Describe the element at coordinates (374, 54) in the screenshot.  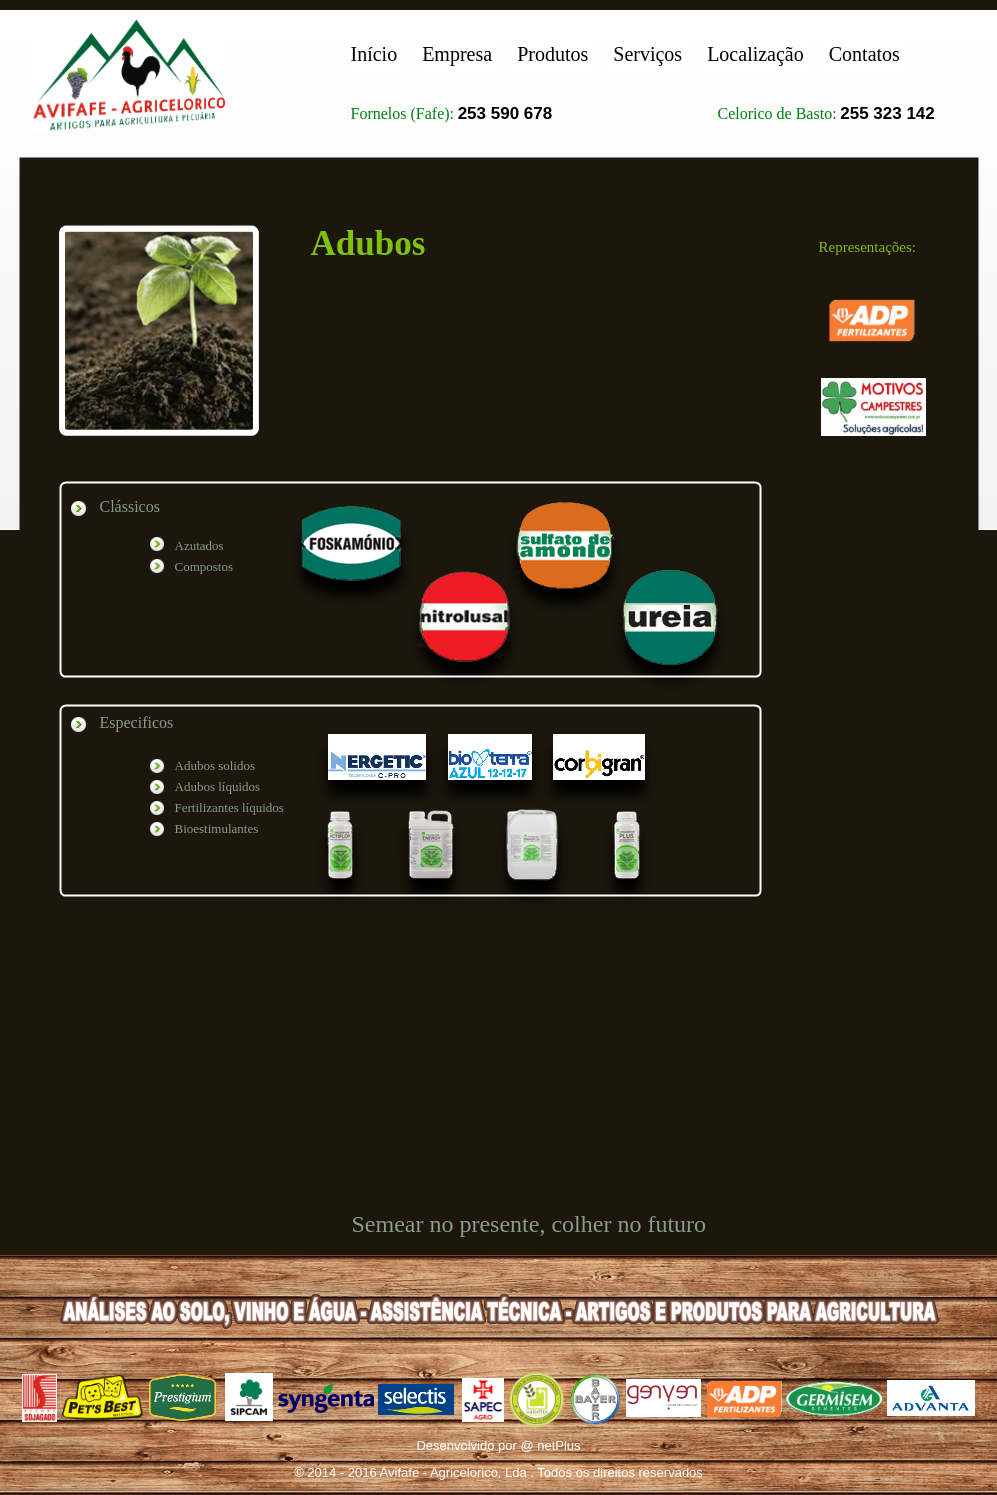
I see `Início` at that location.